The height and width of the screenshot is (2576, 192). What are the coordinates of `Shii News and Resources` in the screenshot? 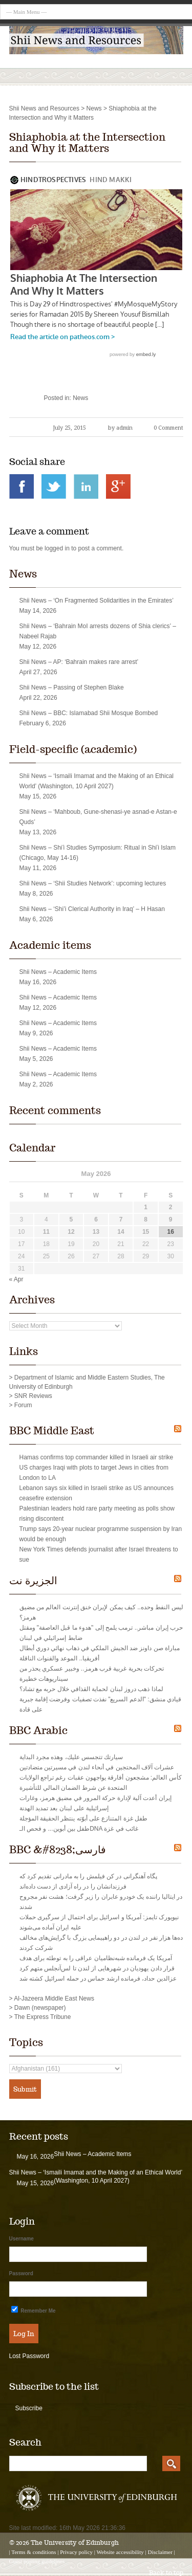 It's located at (44, 108).